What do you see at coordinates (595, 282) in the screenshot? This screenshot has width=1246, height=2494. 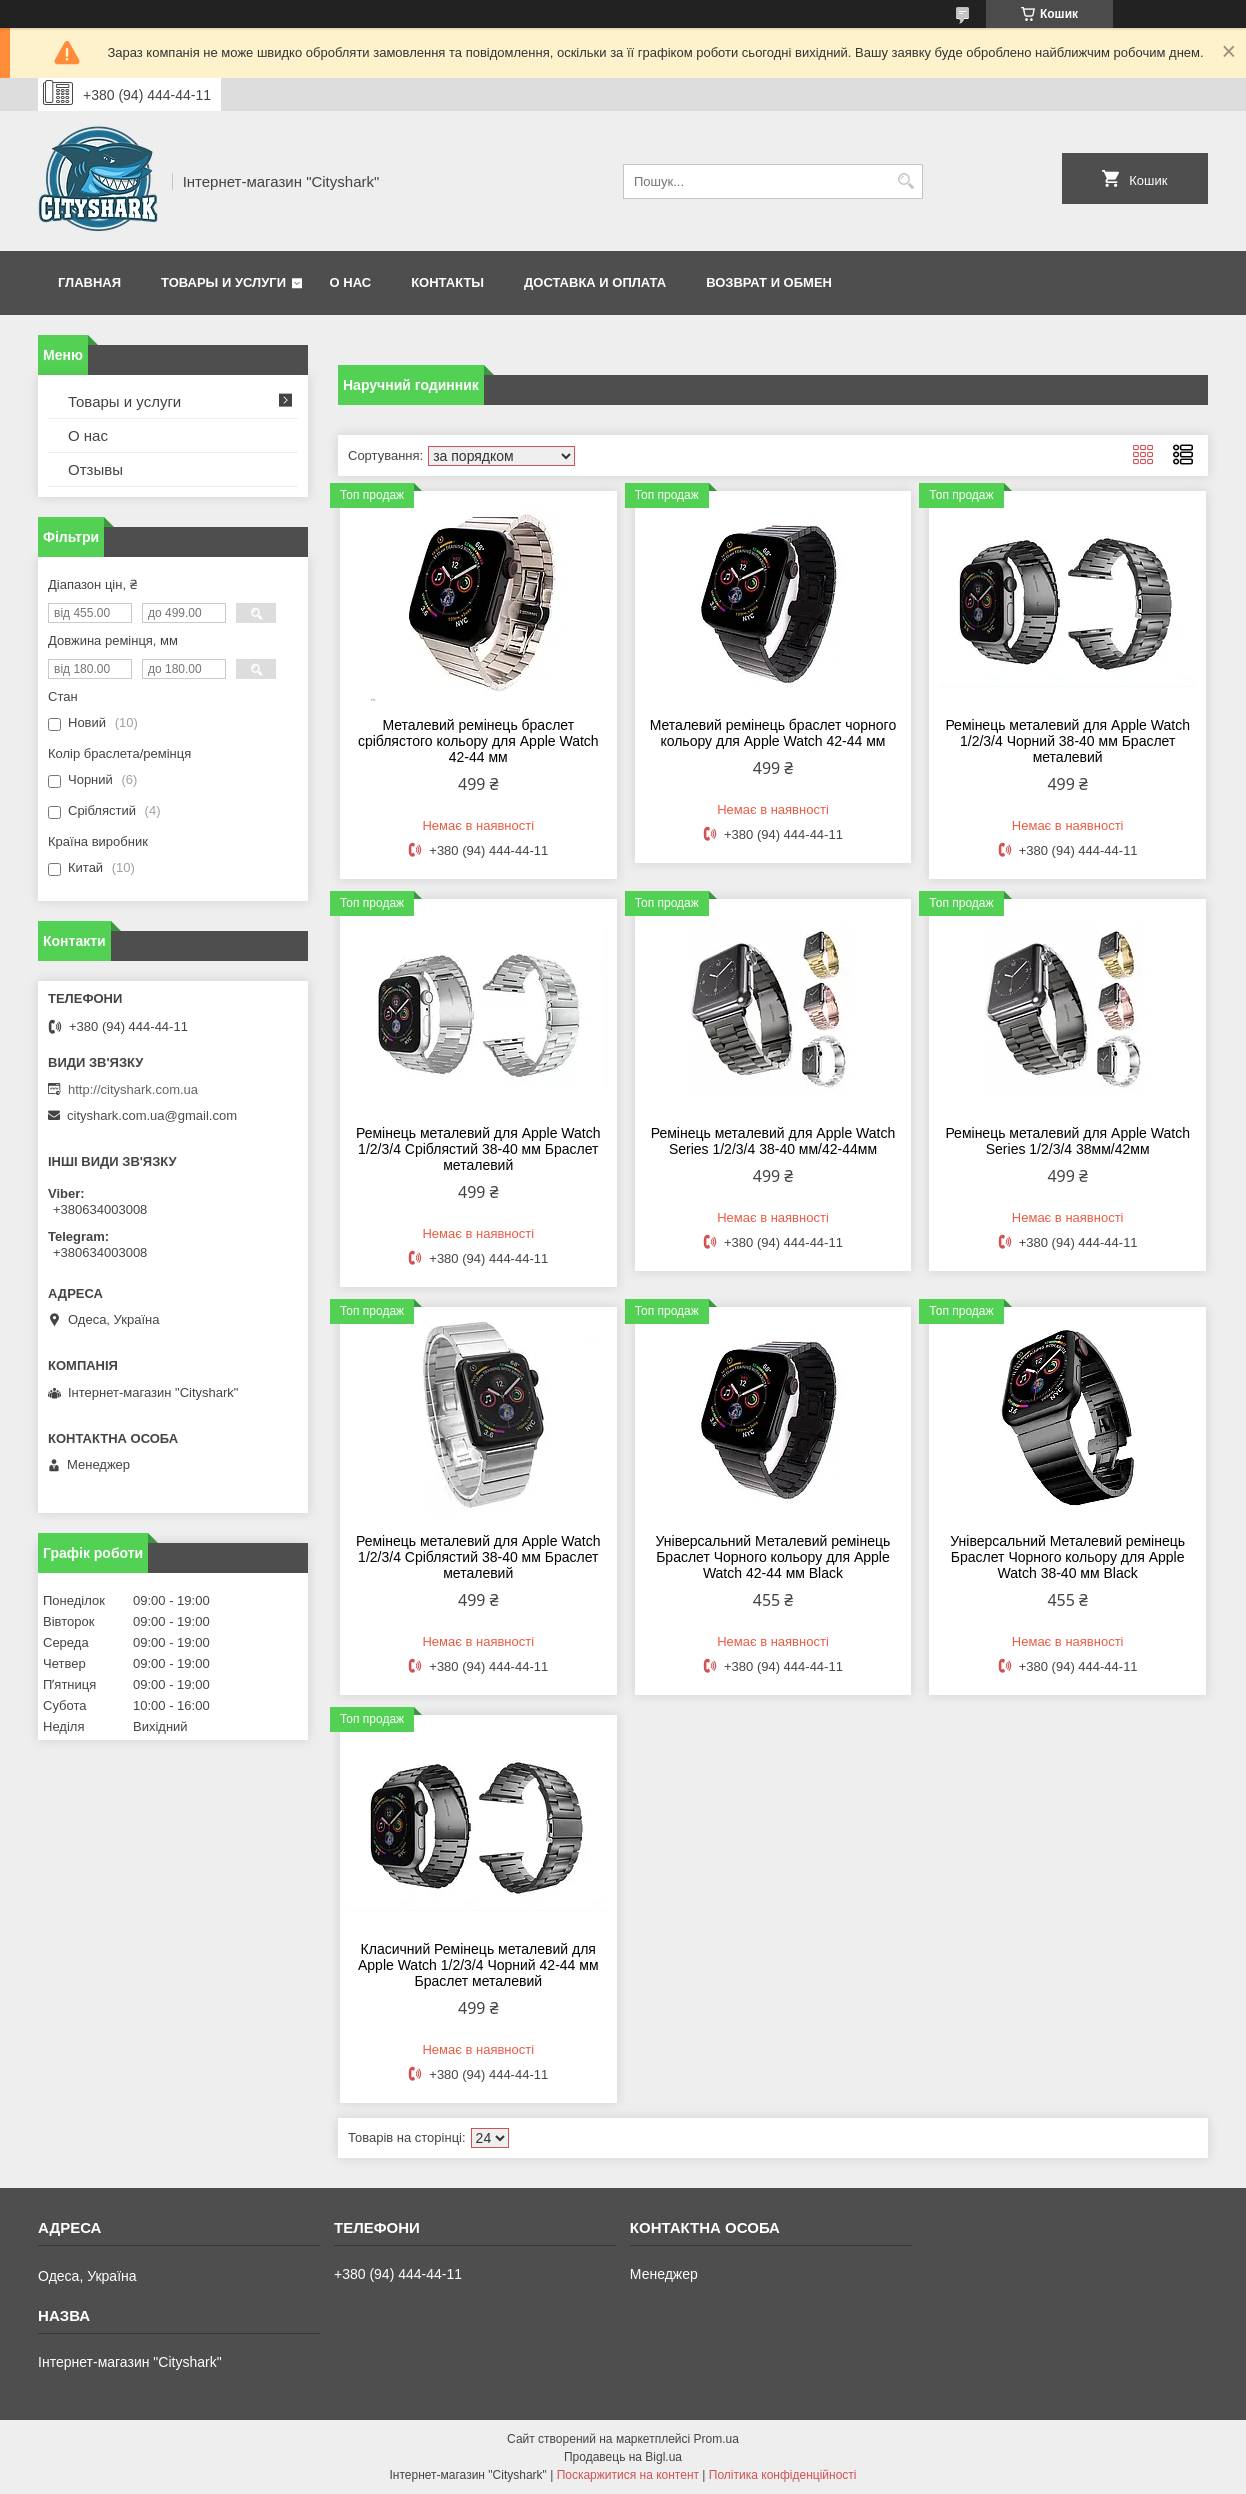 I see `Доставка и оплата` at bounding box center [595, 282].